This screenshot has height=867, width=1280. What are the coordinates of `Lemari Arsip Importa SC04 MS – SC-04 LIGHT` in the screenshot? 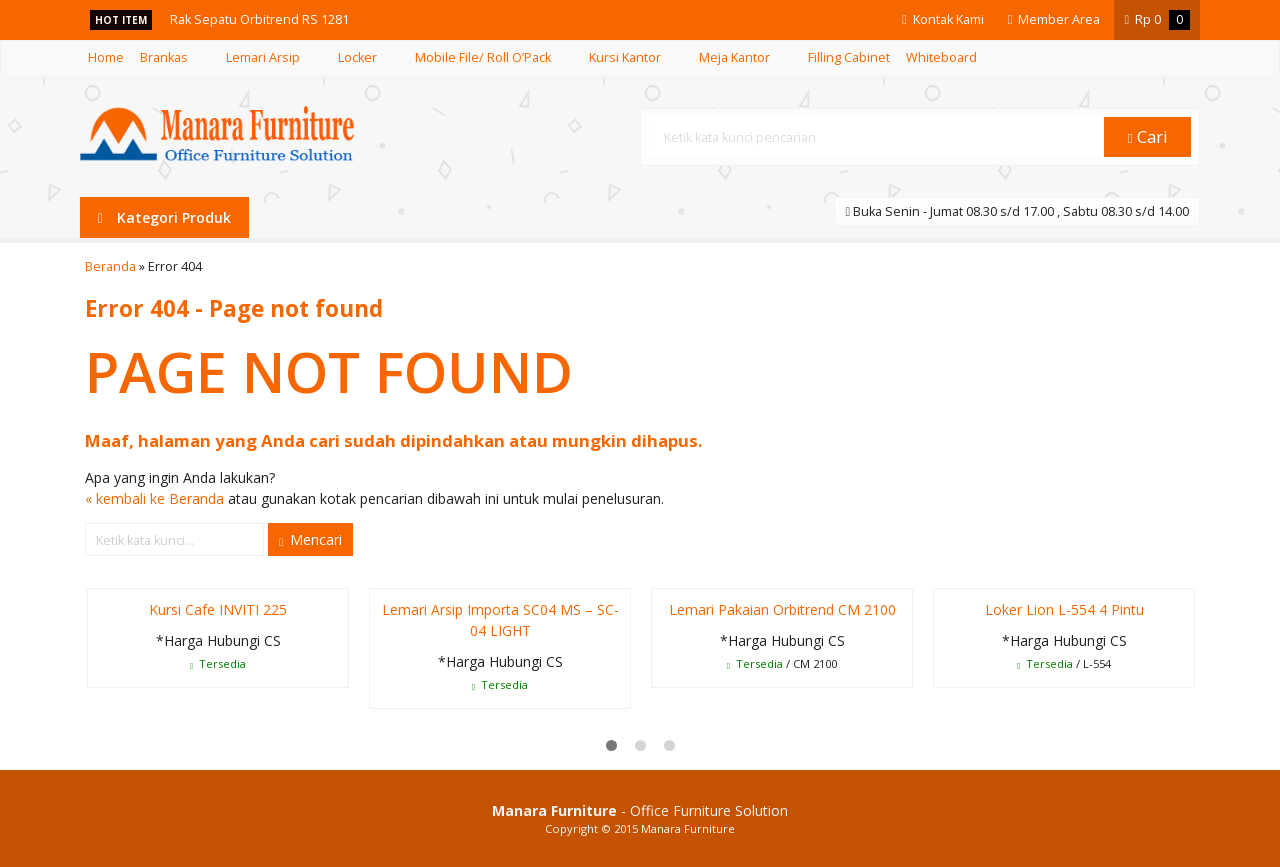 It's located at (500, 620).